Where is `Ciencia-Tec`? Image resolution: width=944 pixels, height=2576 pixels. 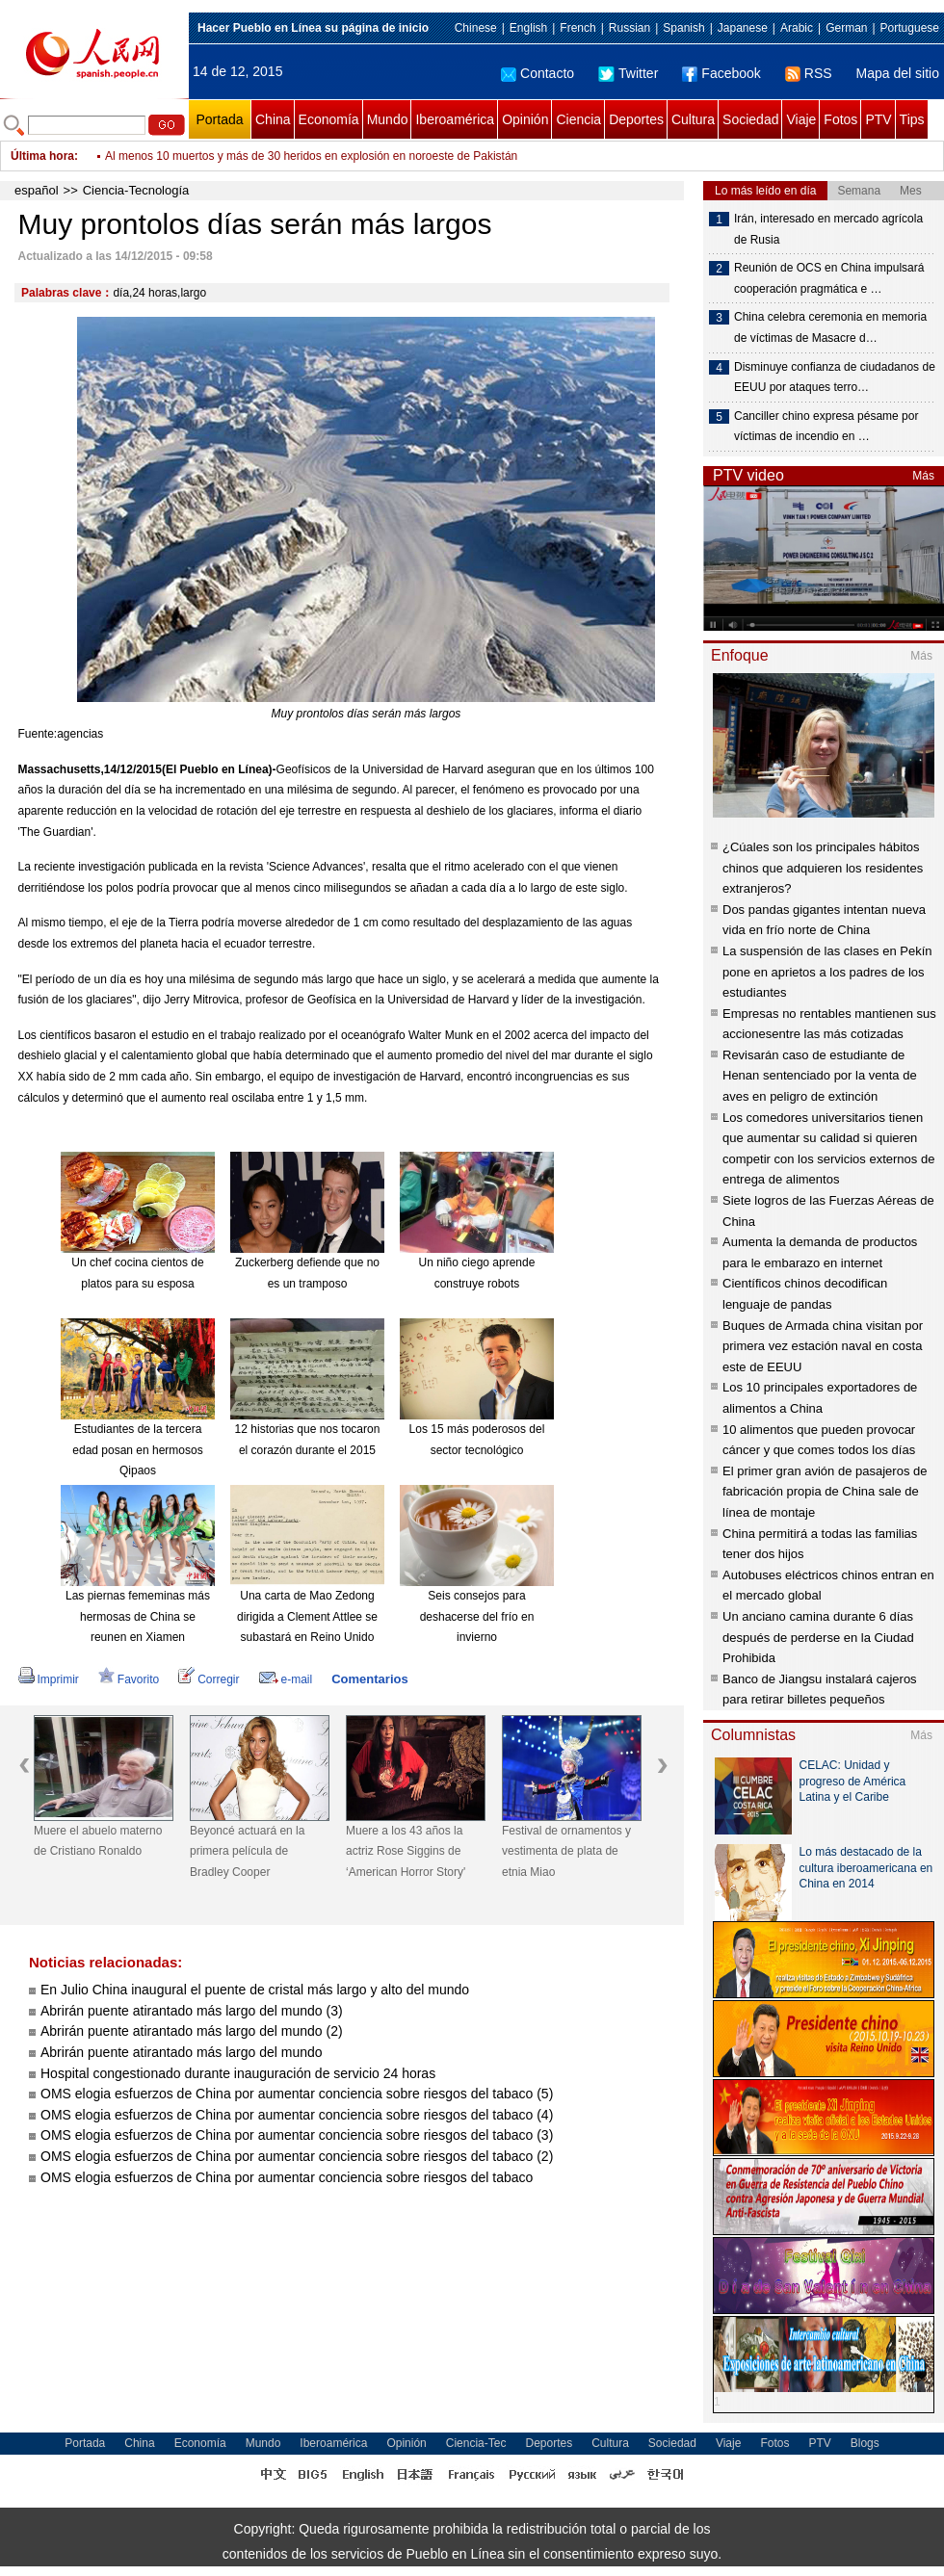
Ciencia-Tec is located at coordinates (476, 2443).